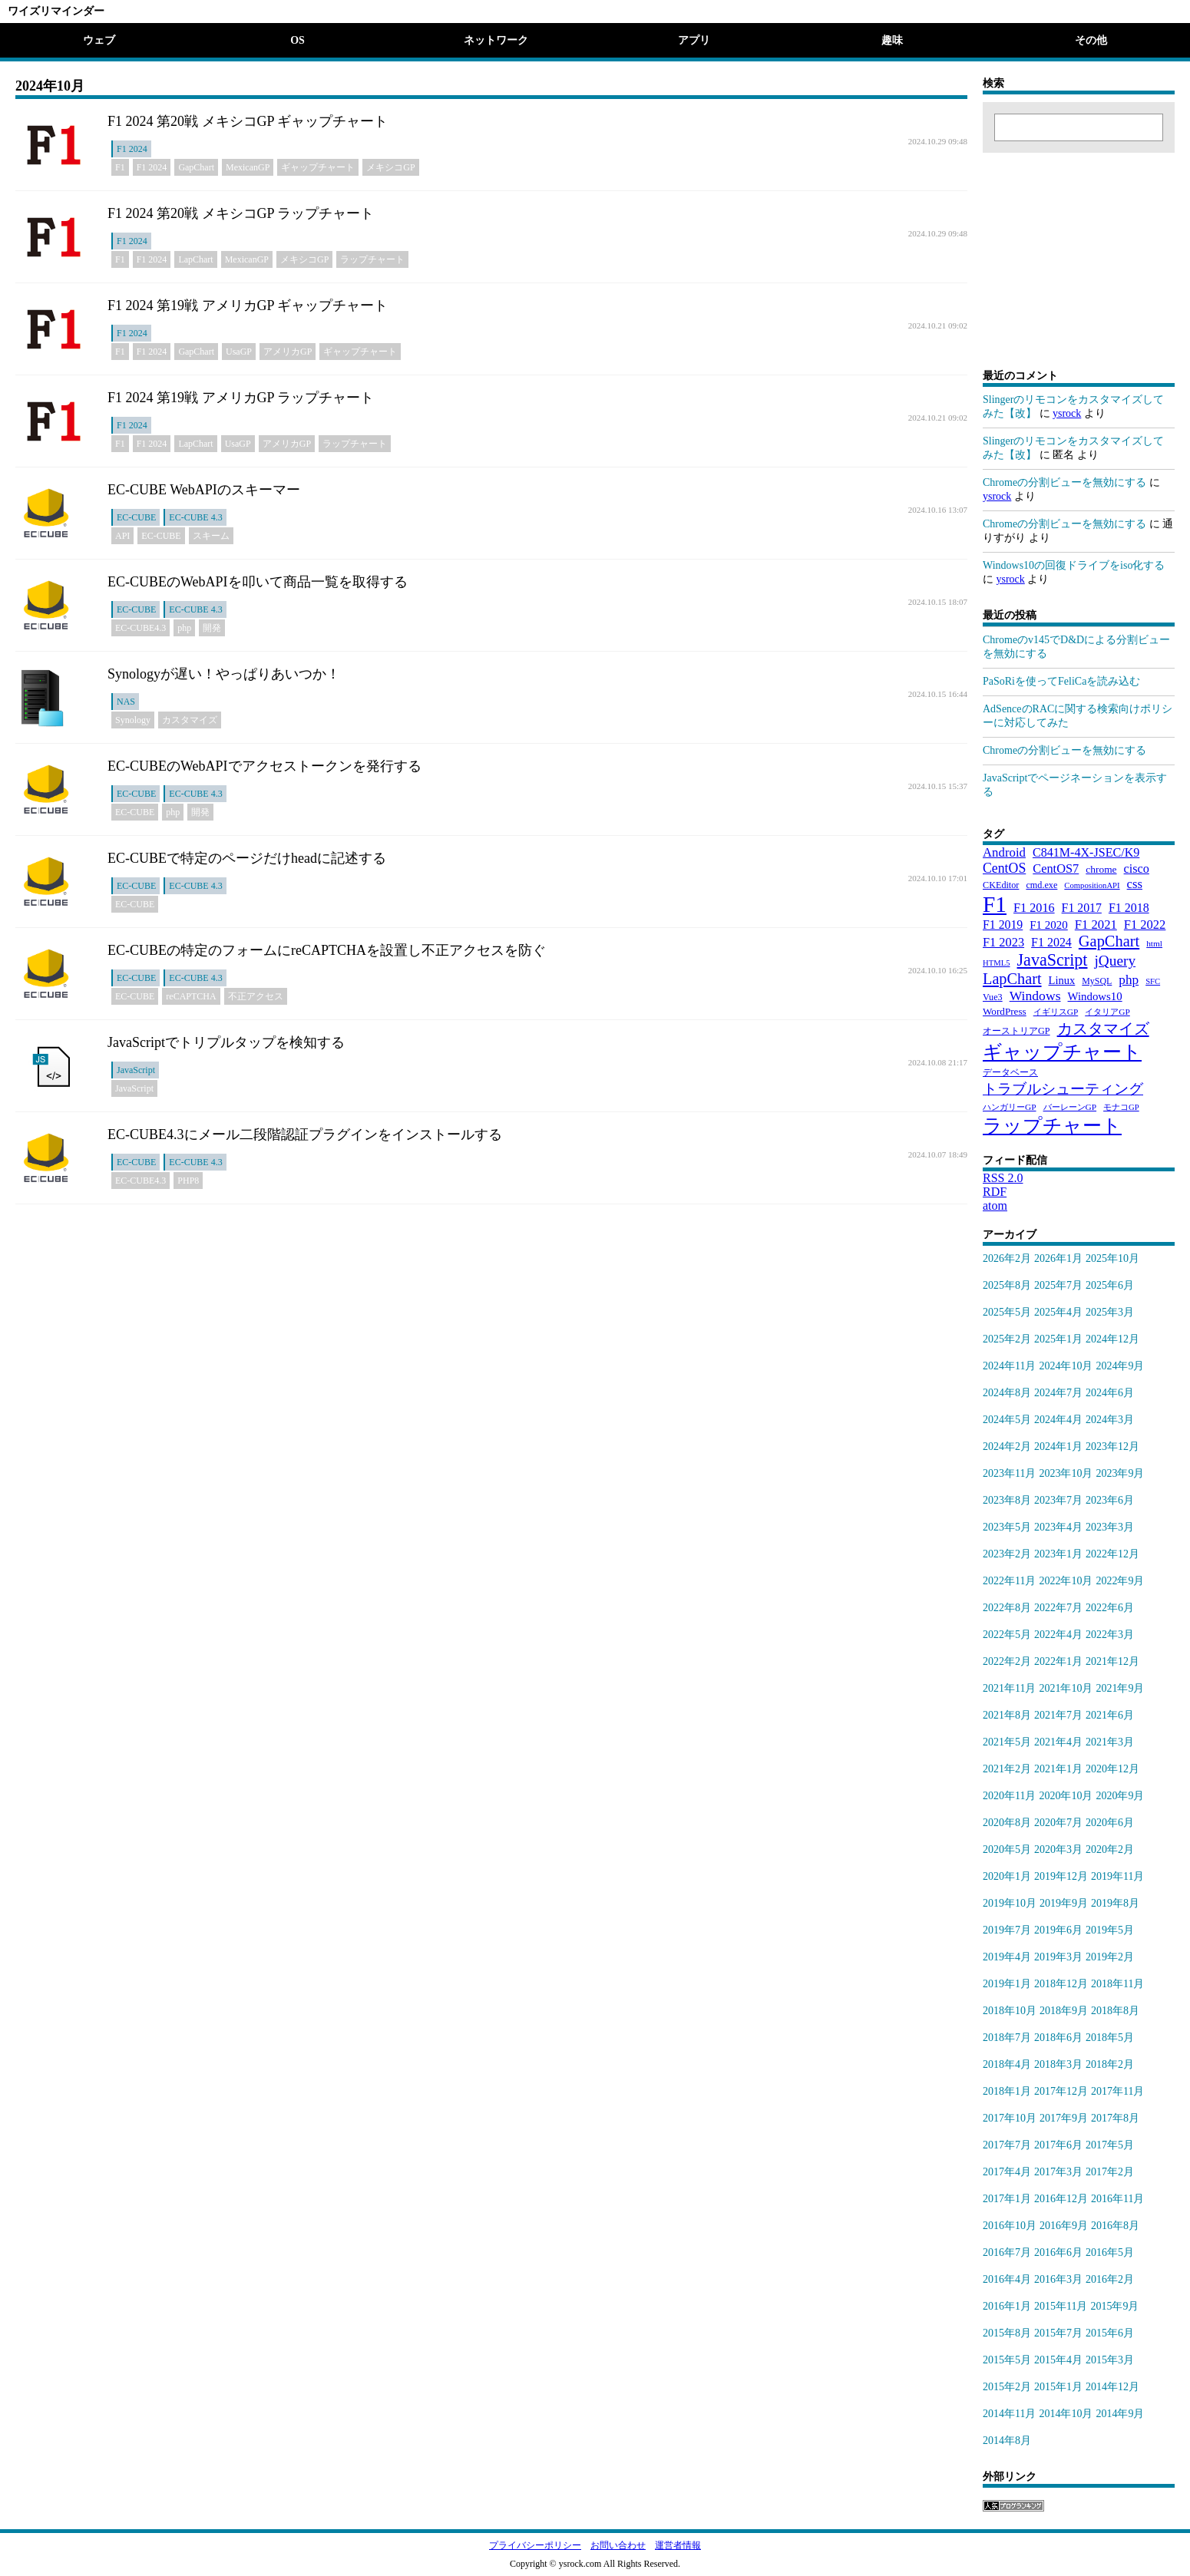 The height and width of the screenshot is (2576, 1190). What do you see at coordinates (1007, 2252) in the screenshot?
I see `2016年7月` at bounding box center [1007, 2252].